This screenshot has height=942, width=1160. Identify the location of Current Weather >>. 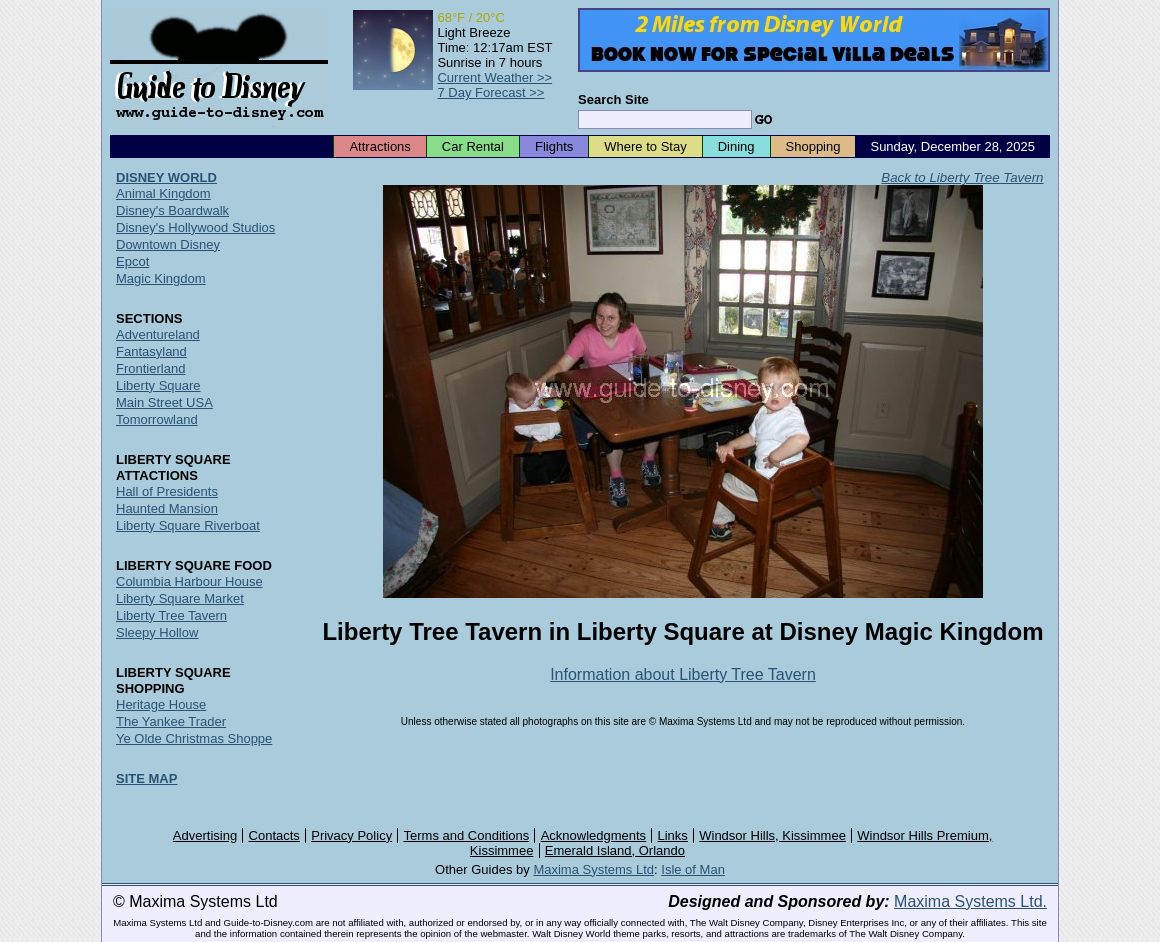
(494, 77).